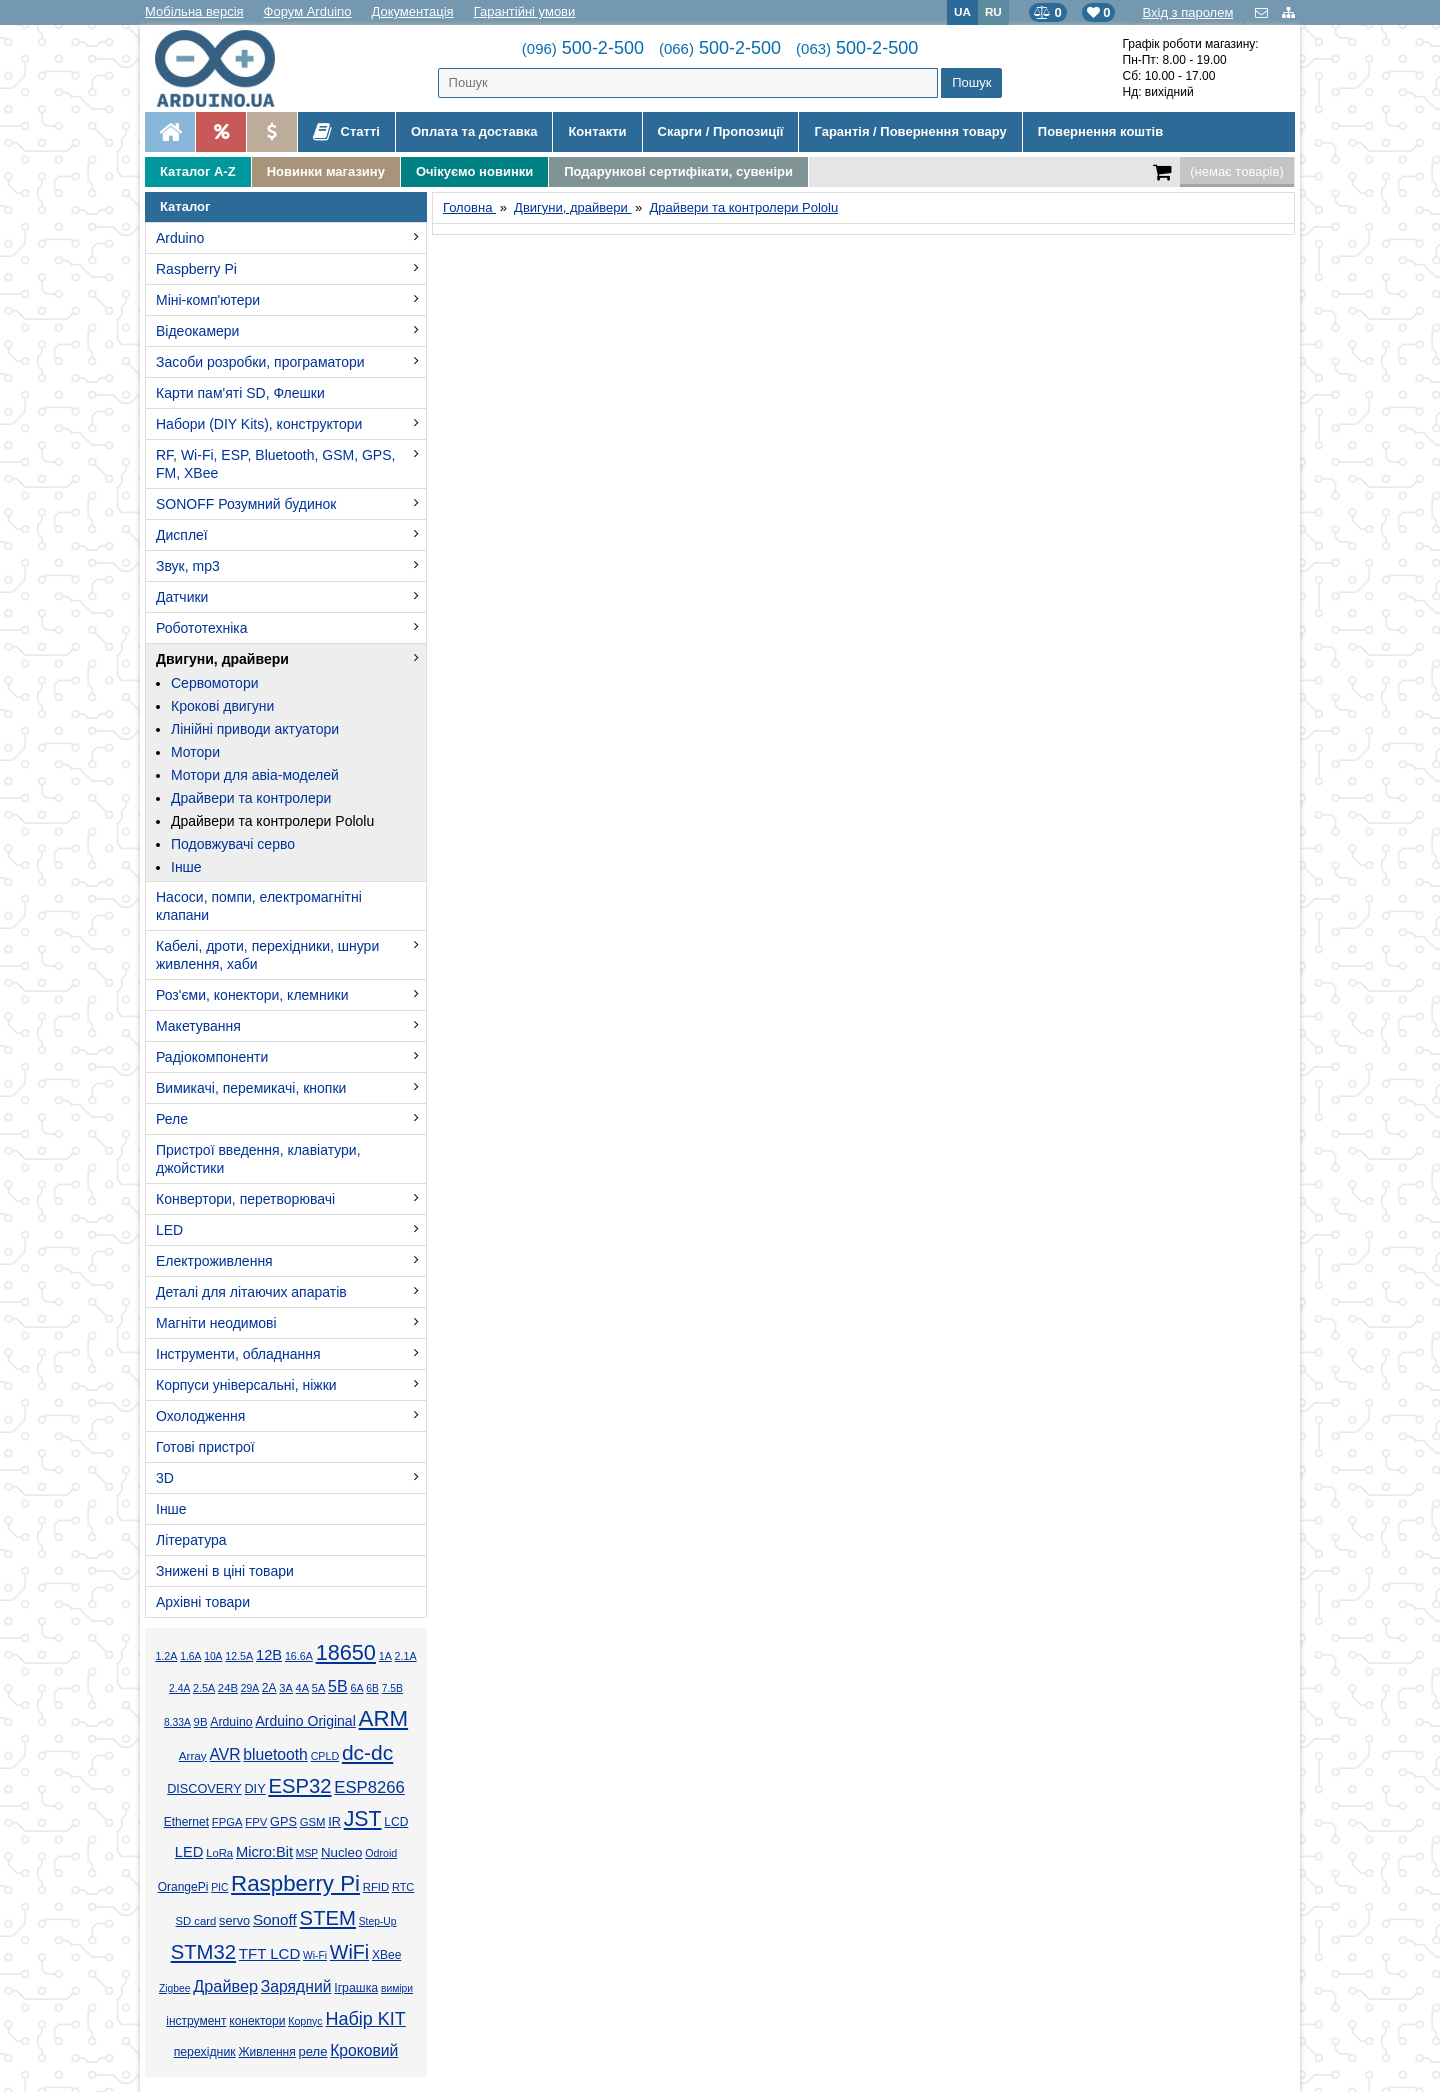 The width and height of the screenshot is (1440, 2092). What do you see at coordinates (308, 11) in the screenshot?
I see `Форум Arduino` at bounding box center [308, 11].